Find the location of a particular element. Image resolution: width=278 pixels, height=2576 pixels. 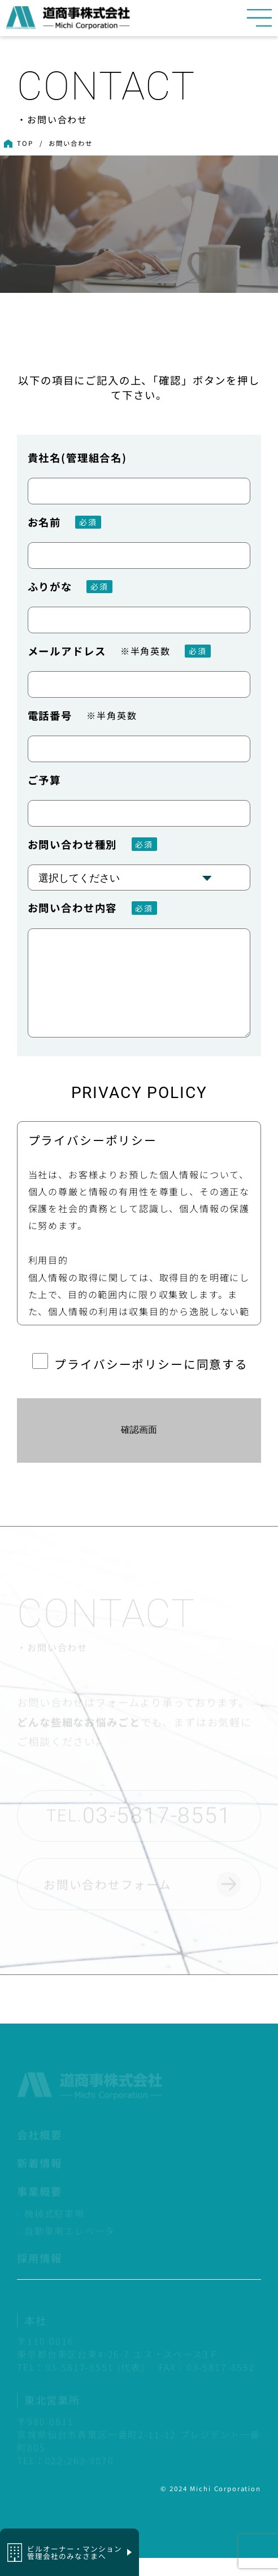

TOP is located at coordinates (25, 143).